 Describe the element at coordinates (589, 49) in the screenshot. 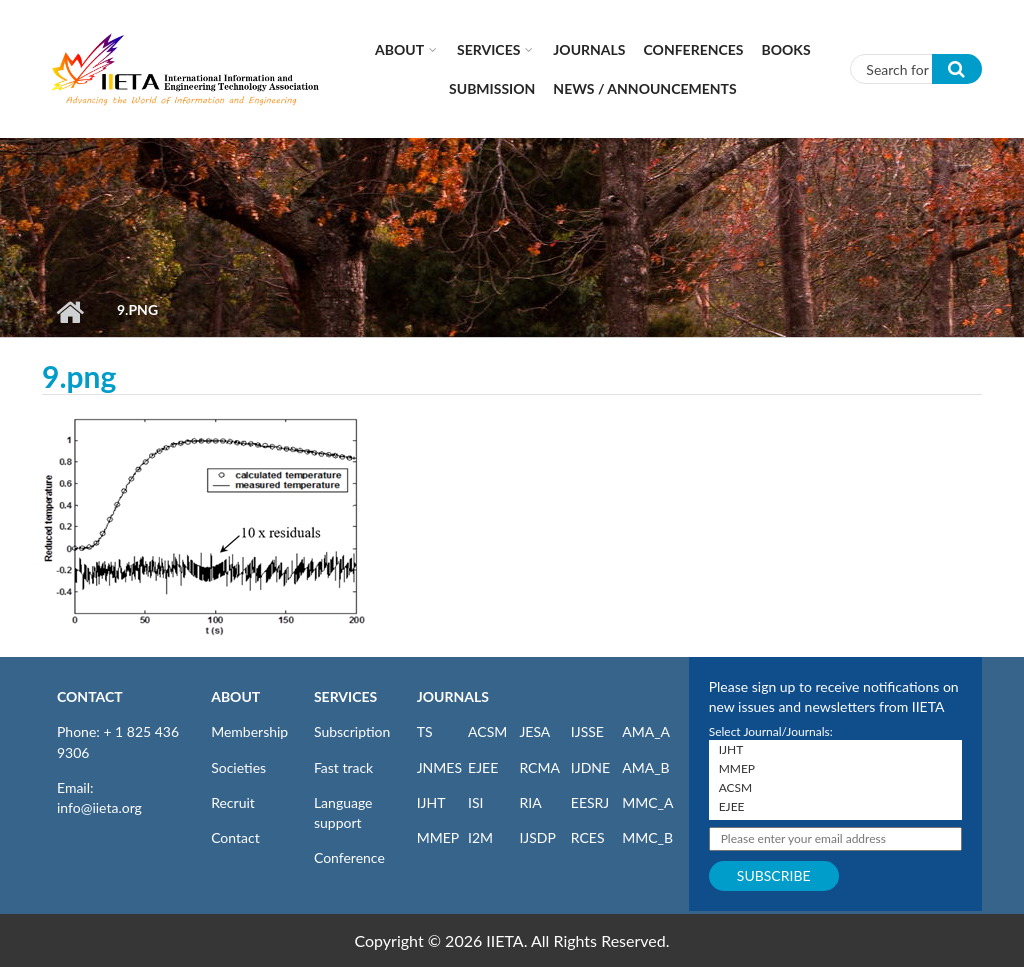

I see `Journals` at that location.